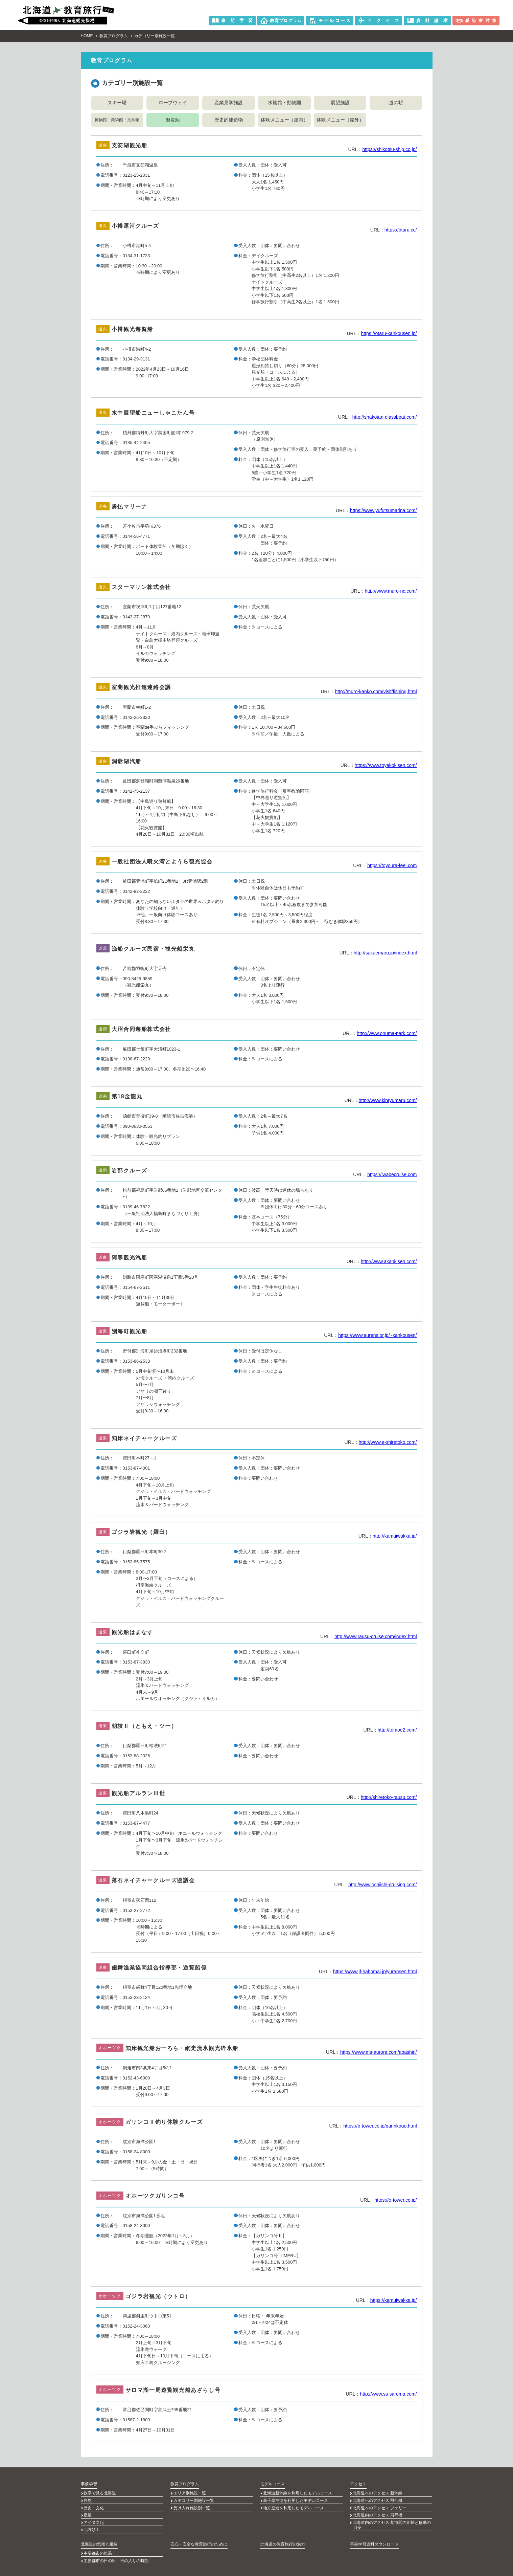  Describe the element at coordinates (284, 102) in the screenshot. I see `水族館・動物園` at that location.